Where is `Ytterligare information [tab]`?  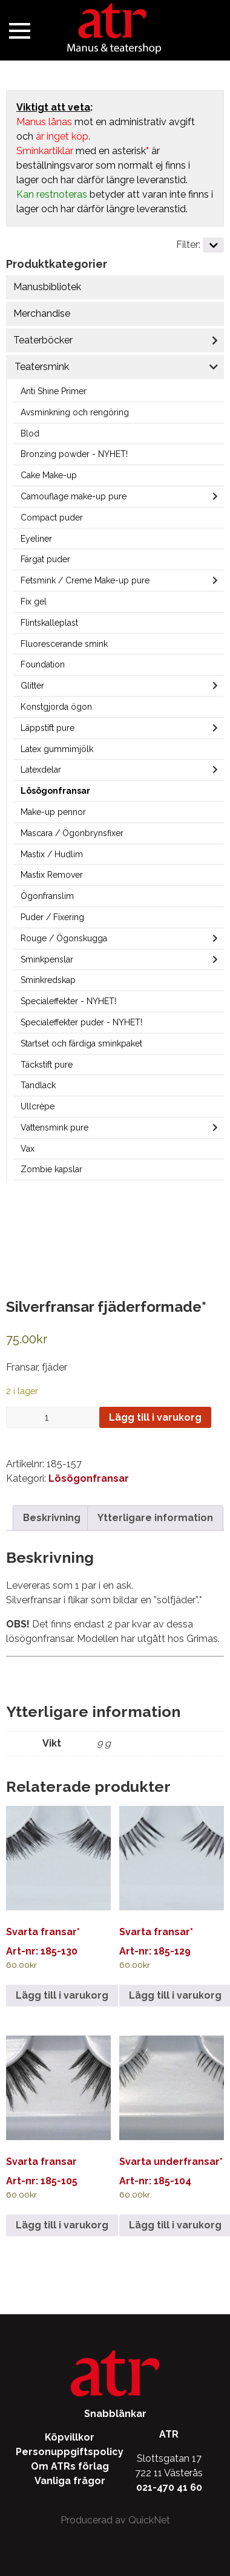
Ytterligare information [tab] is located at coordinates (155, 1517).